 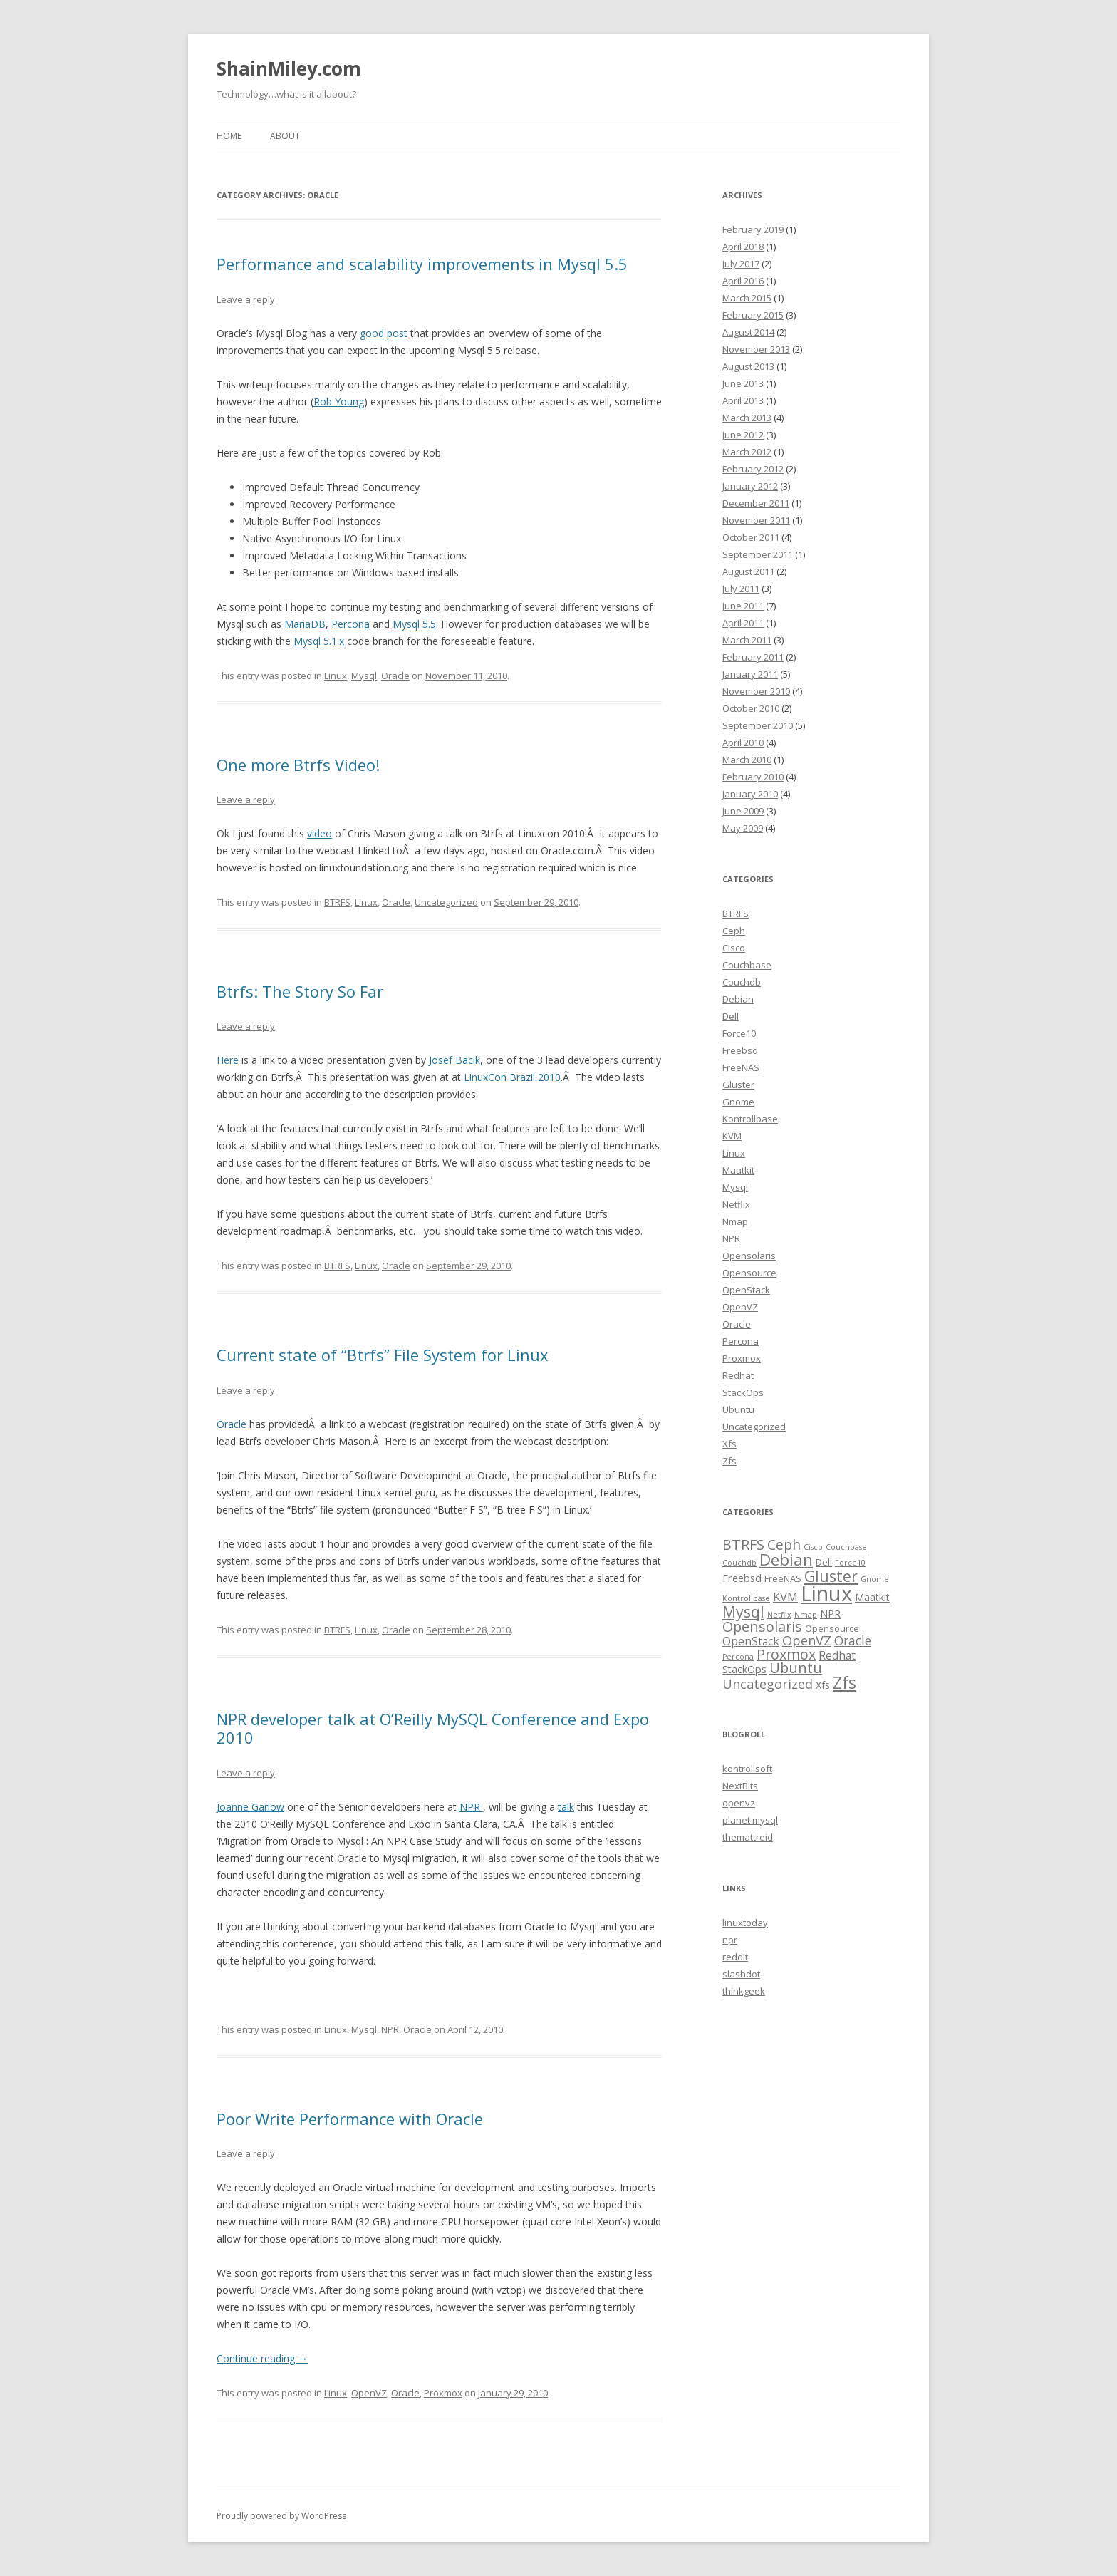 What do you see at coordinates (846, 1547) in the screenshot?
I see `Couchbase [Couchbase (1 item)]` at bounding box center [846, 1547].